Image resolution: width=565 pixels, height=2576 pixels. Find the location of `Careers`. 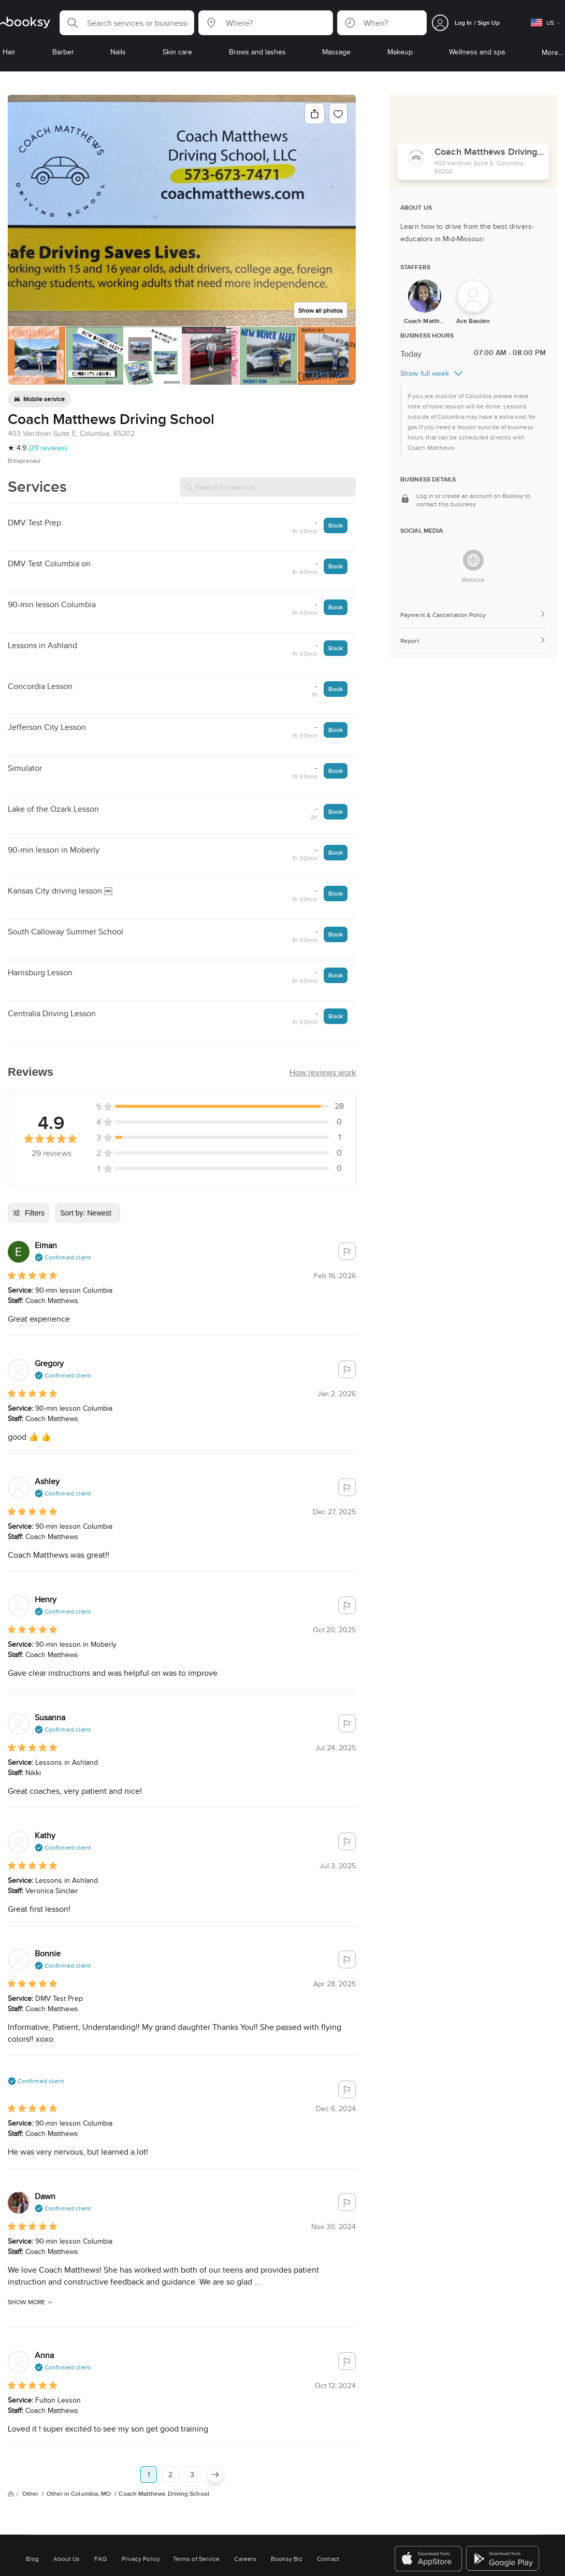

Careers is located at coordinates (245, 2558).